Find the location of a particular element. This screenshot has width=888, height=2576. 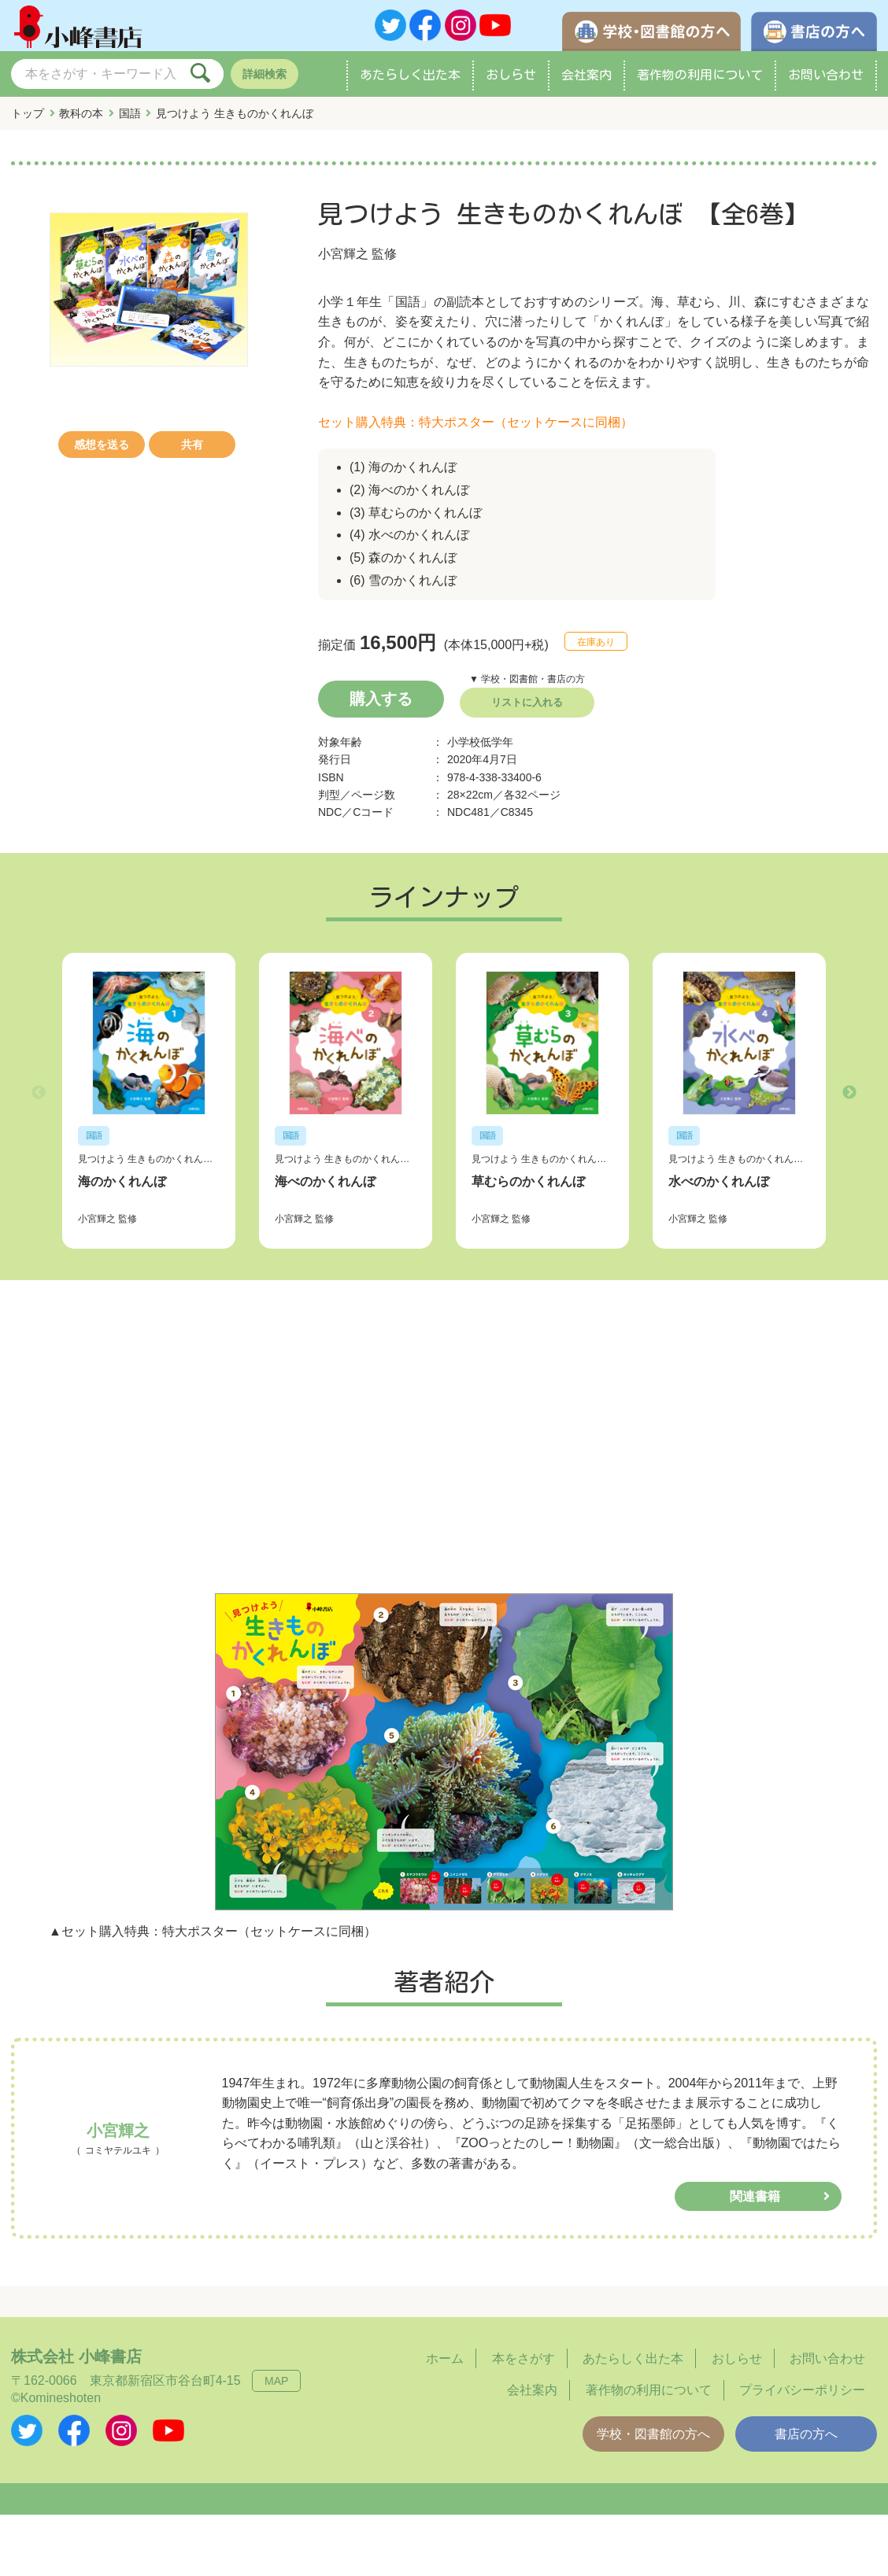

海べのかくれんぼ is located at coordinates (325, 1180).